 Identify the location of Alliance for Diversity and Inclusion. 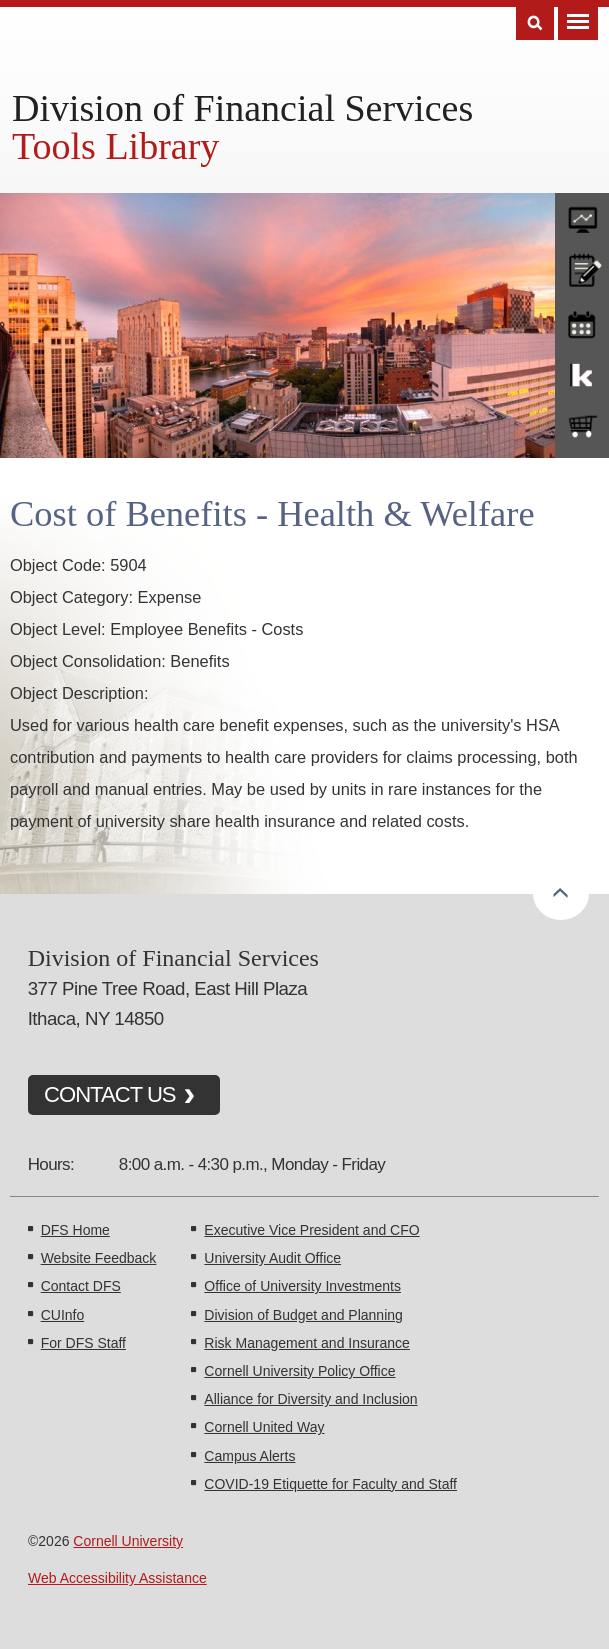
(310, 1399).